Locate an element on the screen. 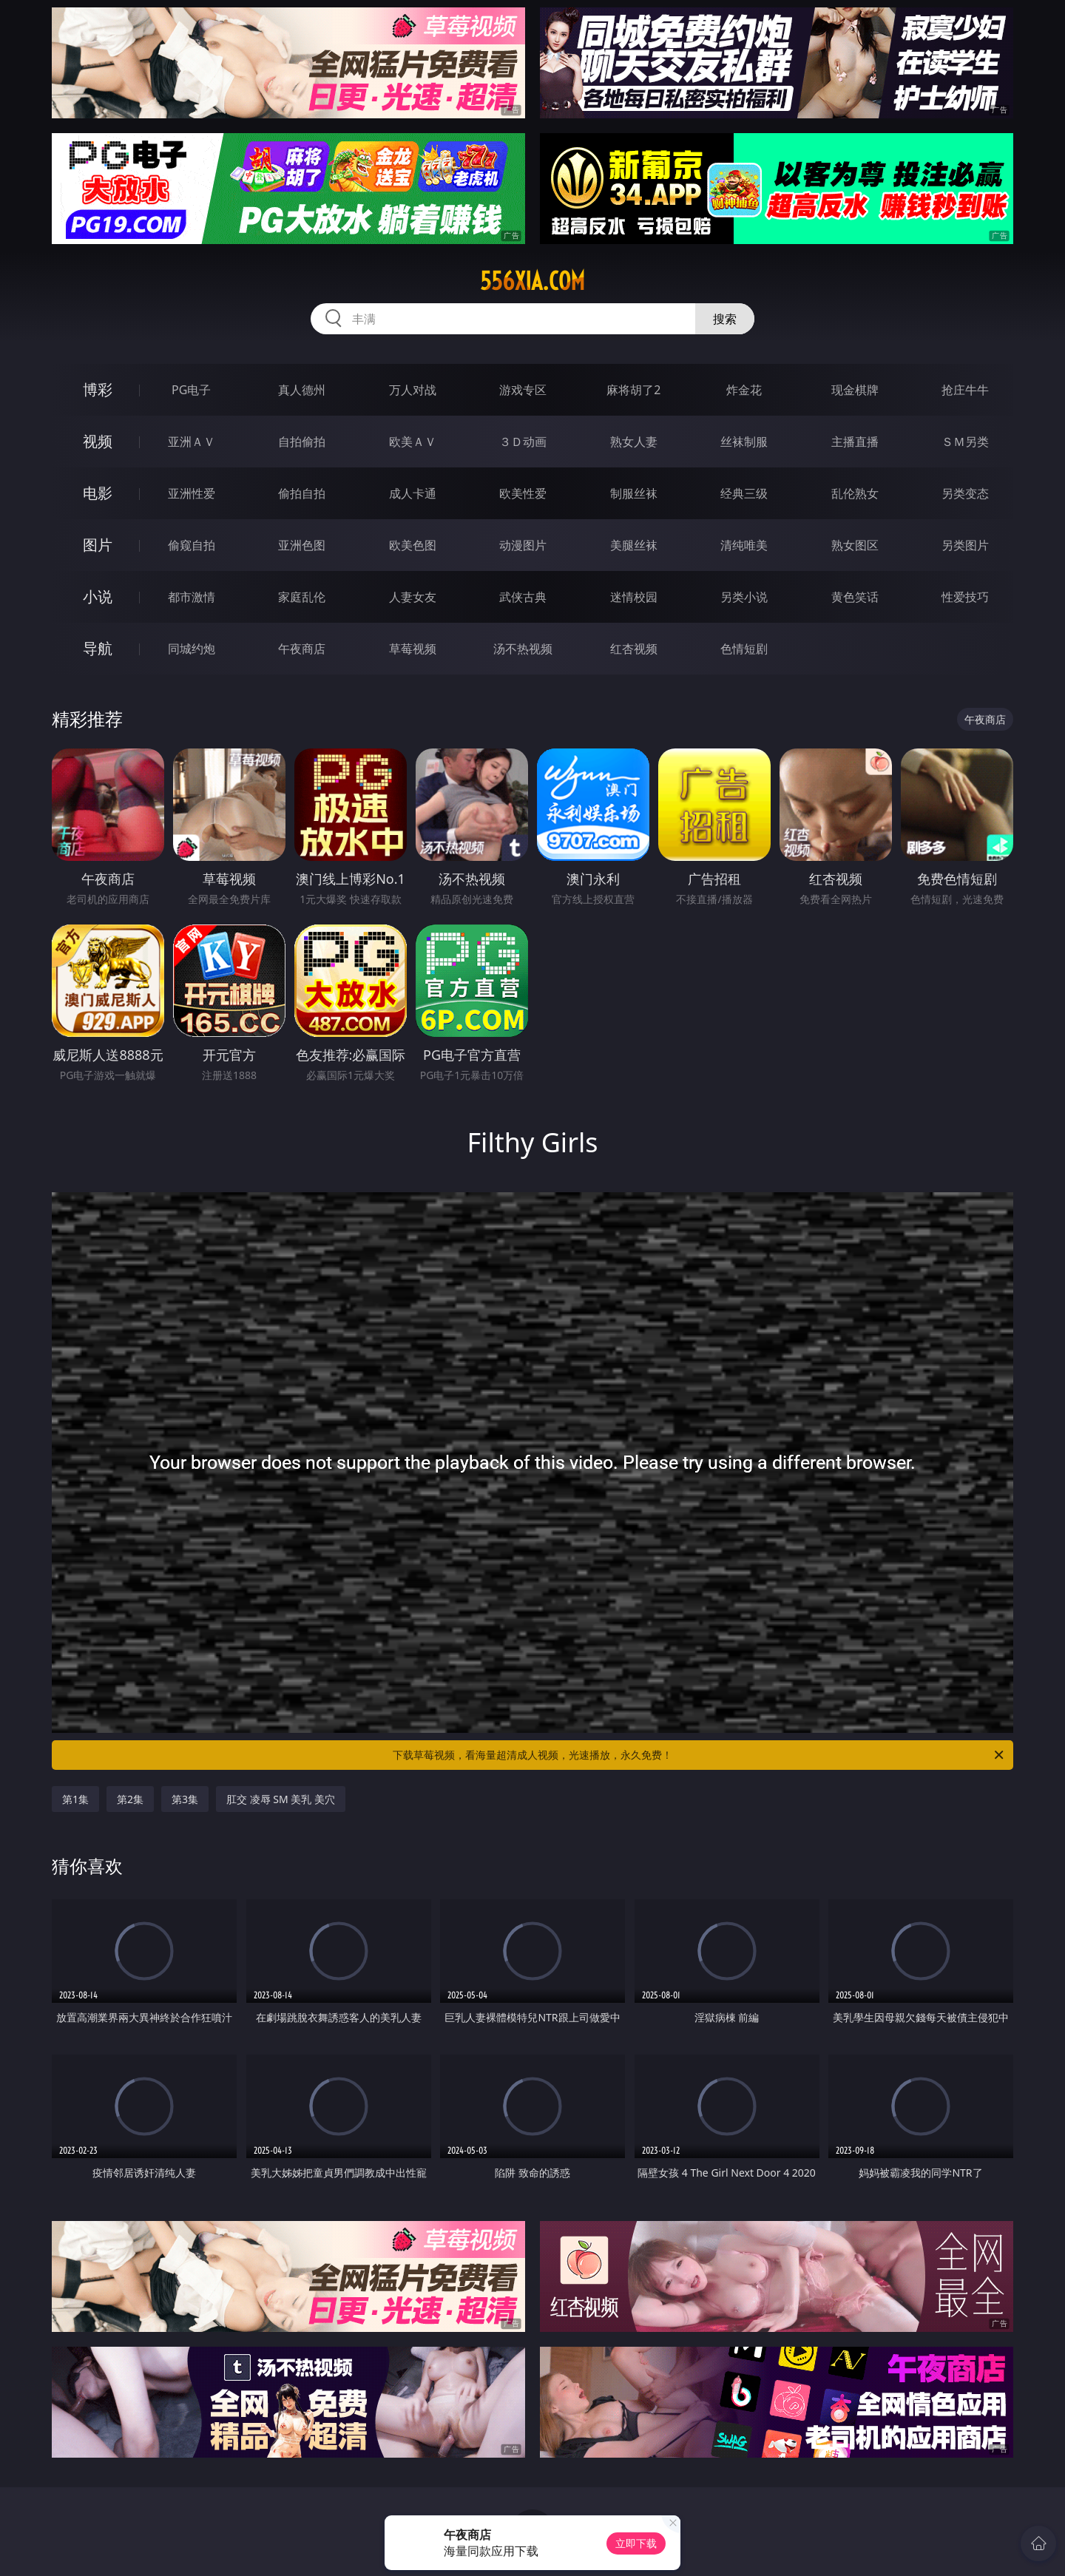 The image size is (1065, 2576). 游戏专区 is located at coordinates (523, 390).